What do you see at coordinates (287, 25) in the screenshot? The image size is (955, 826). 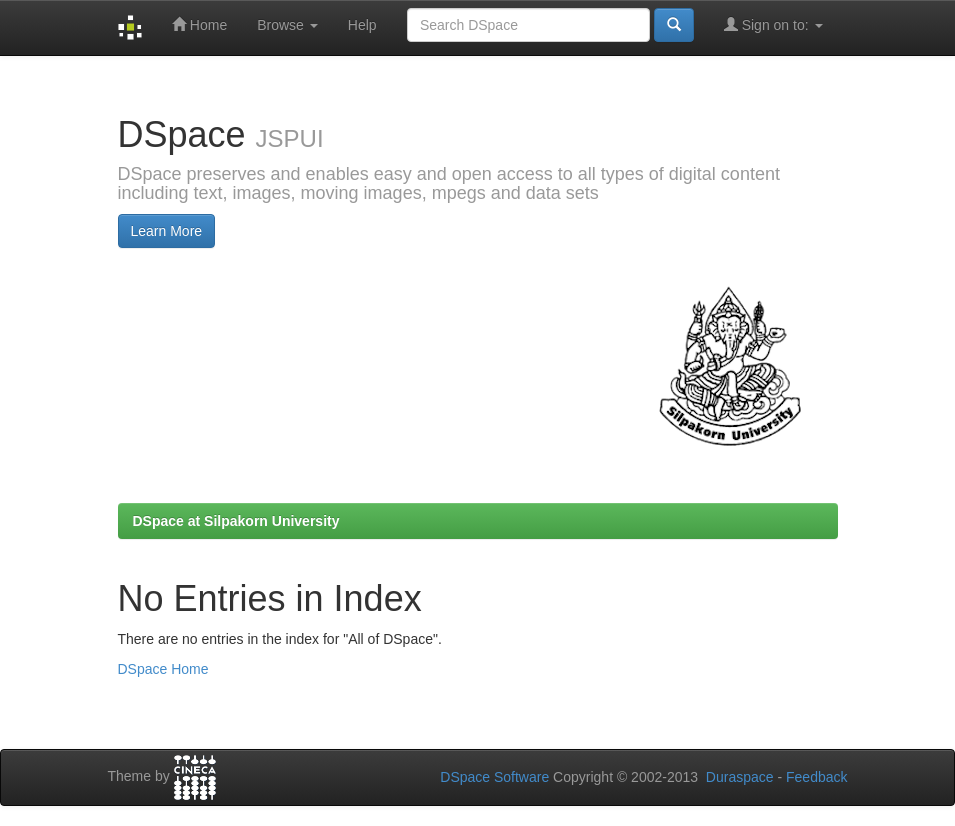 I see `Browse` at bounding box center [287, 25].